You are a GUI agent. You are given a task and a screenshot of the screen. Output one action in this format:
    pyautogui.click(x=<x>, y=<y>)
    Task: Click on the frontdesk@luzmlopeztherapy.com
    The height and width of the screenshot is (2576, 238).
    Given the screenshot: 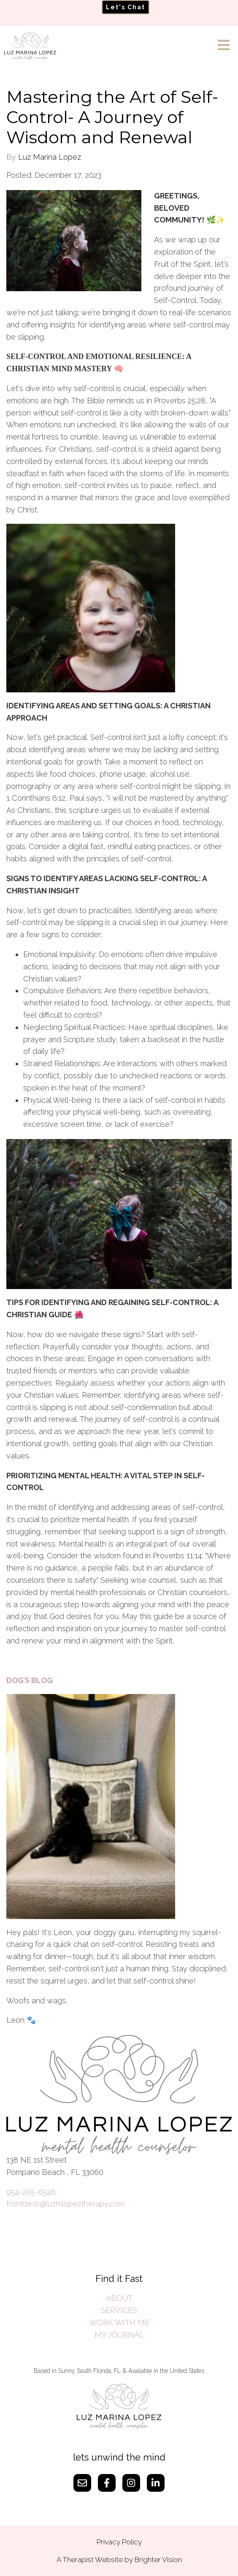 What is the action you would take?
    pyautogui.click(x=65, y=2203)
    